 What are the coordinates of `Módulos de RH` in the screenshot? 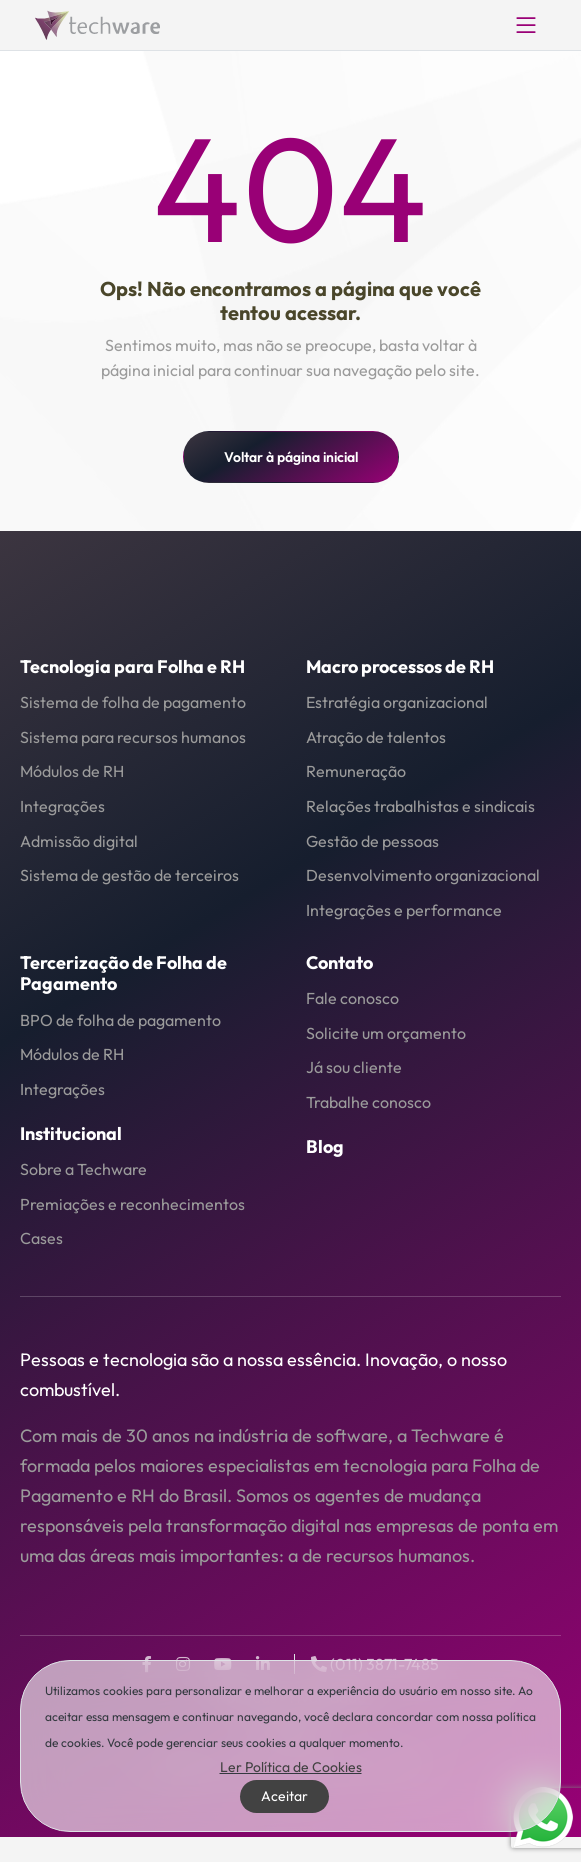 It's located at (72, 771).